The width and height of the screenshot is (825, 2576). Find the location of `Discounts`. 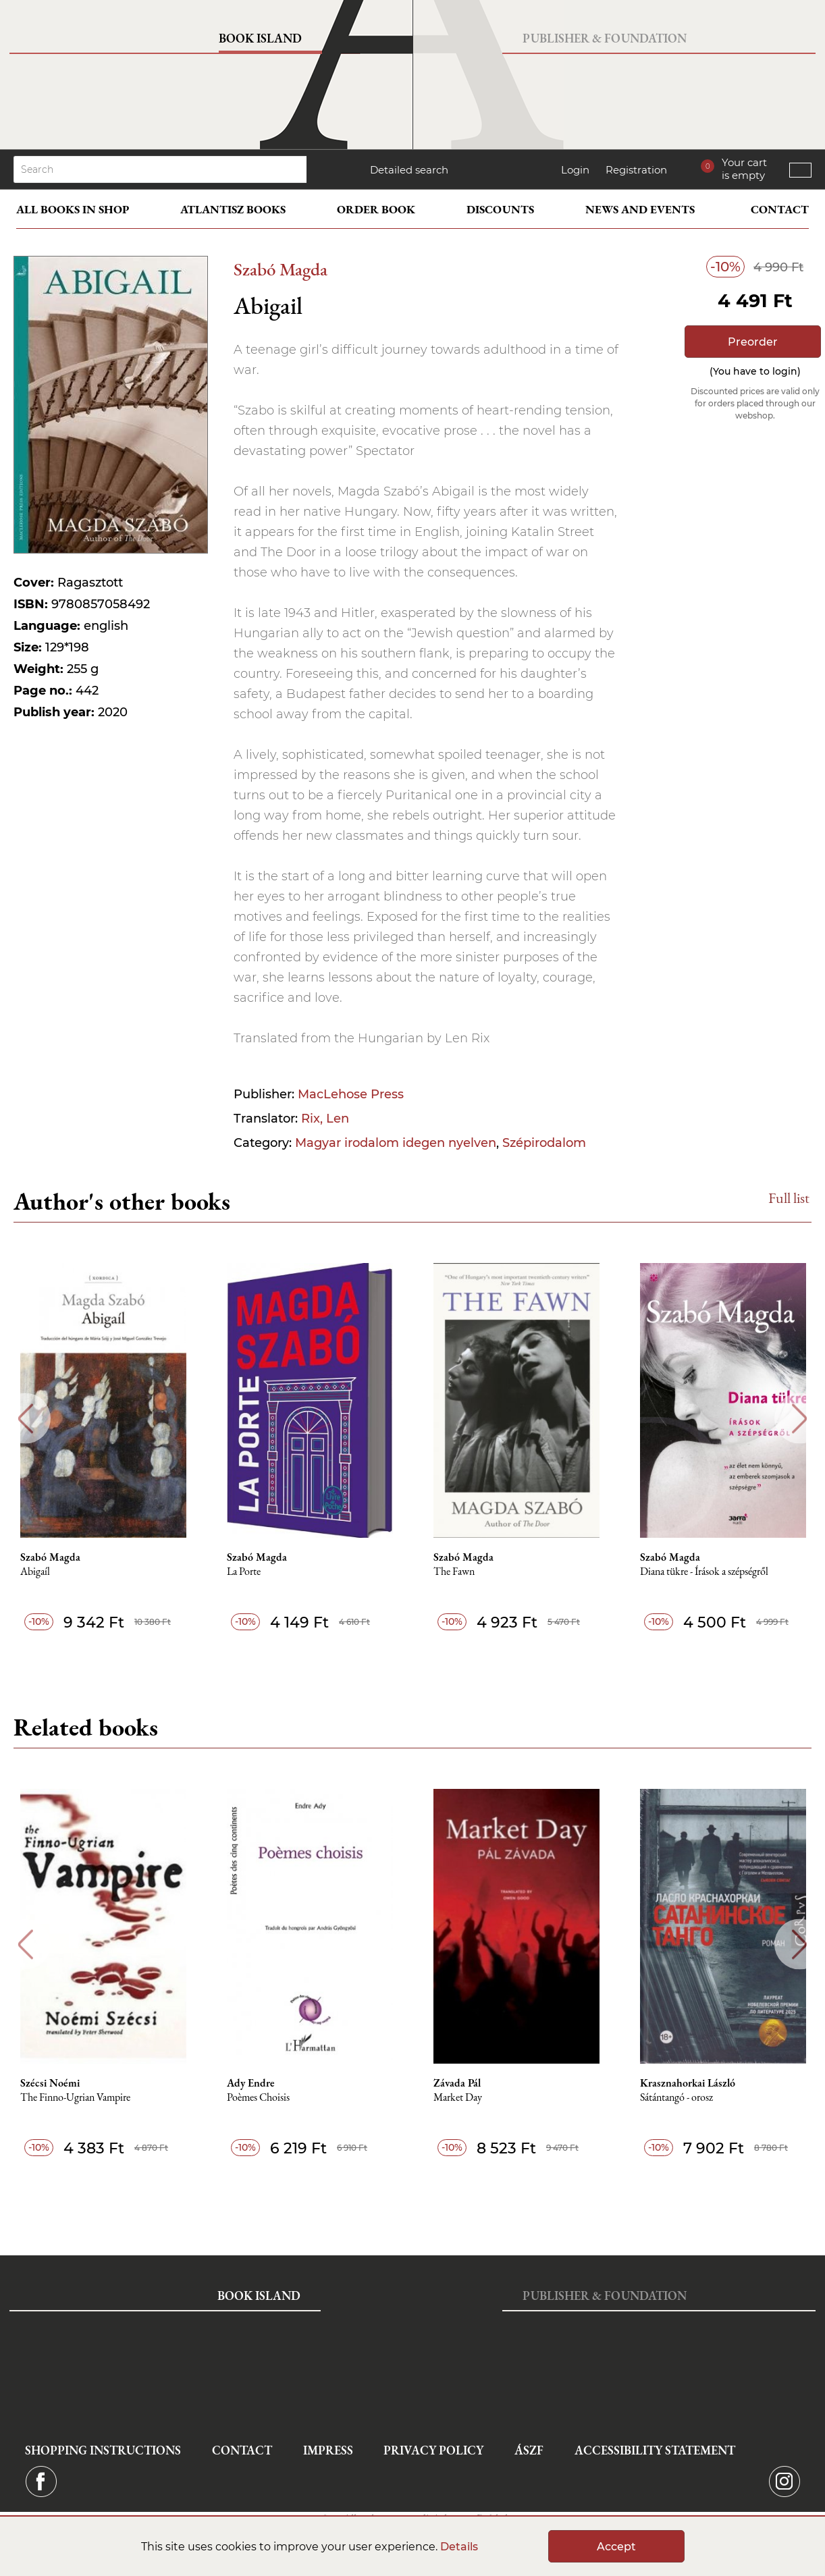

Discounts is located at coordinates (500, 209).